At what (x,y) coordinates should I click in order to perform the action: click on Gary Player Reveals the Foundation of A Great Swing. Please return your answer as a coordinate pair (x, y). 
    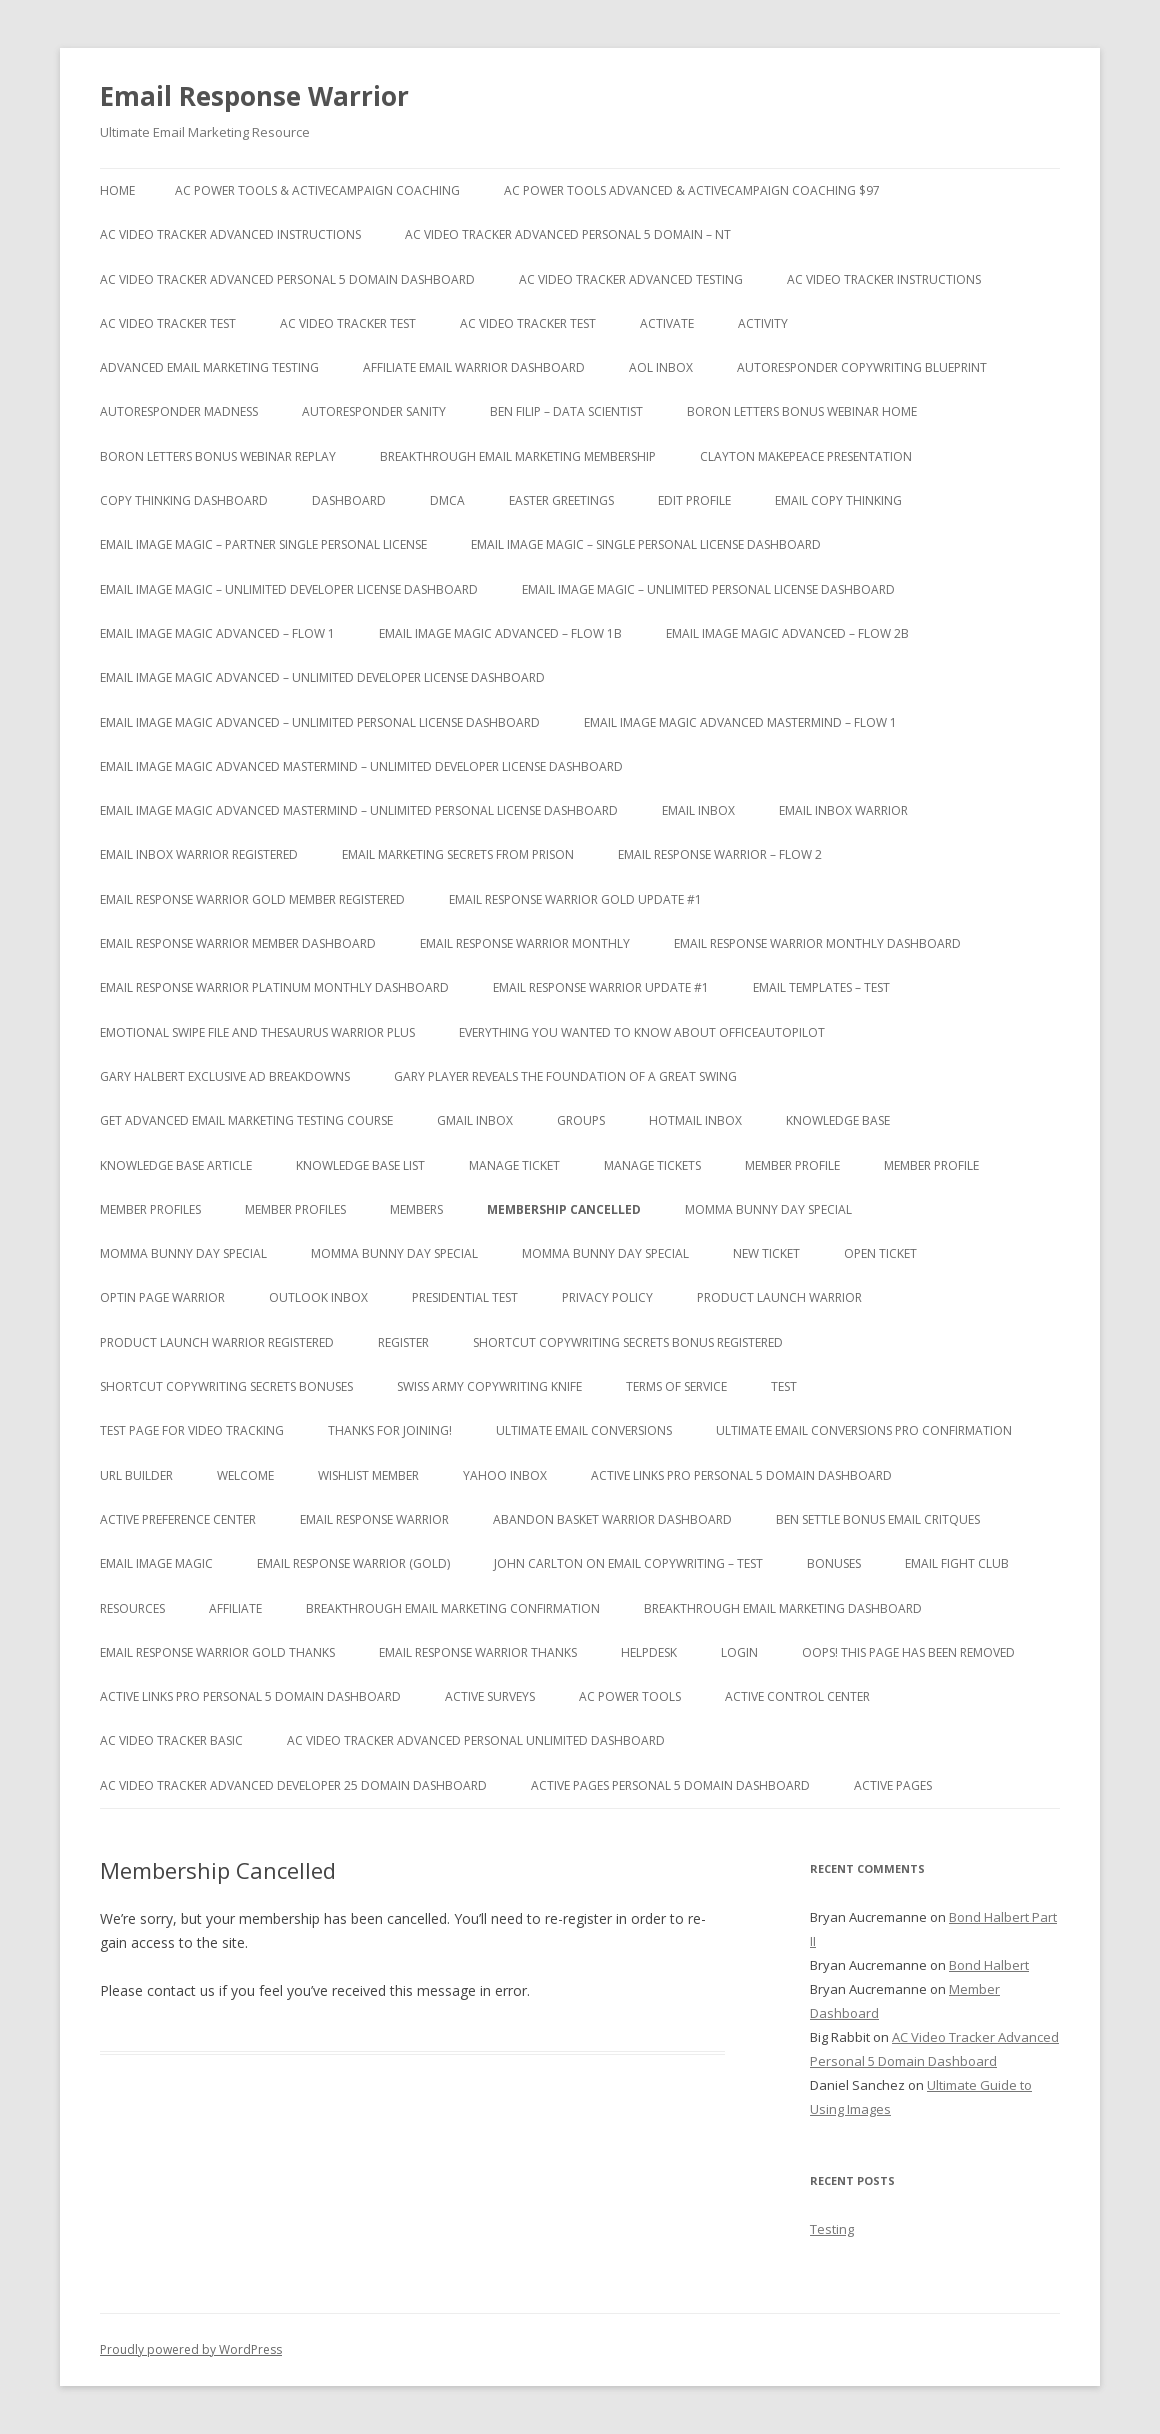
    Looking at the image, I should click on (565, 1076).